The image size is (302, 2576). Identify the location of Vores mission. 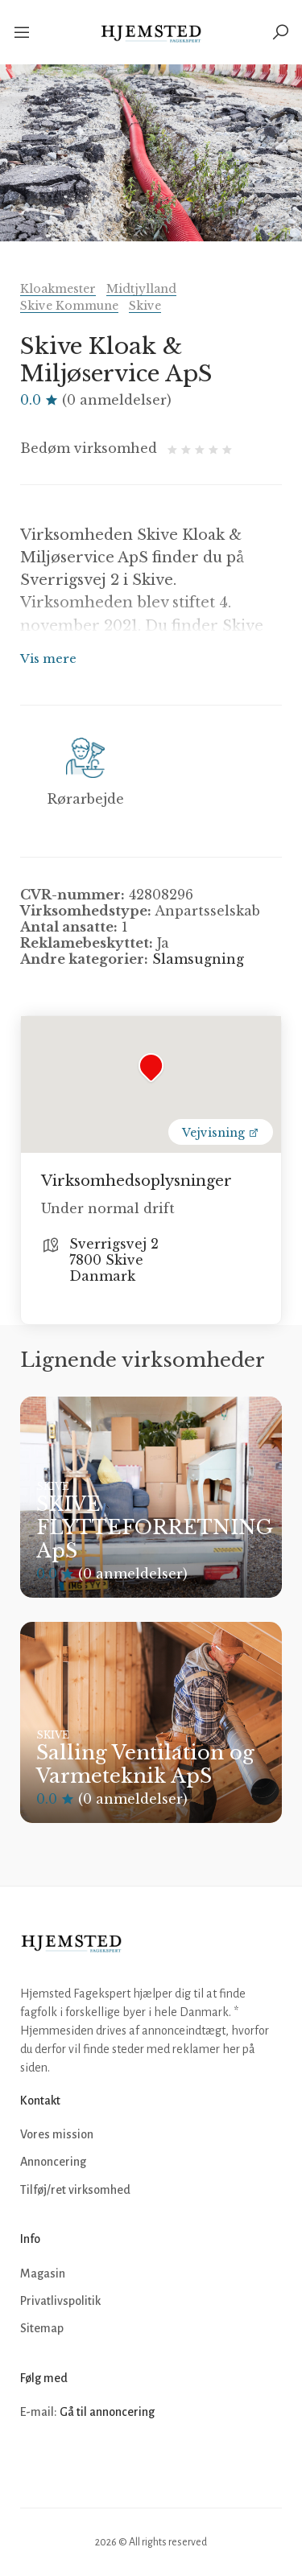
(56, 2134).